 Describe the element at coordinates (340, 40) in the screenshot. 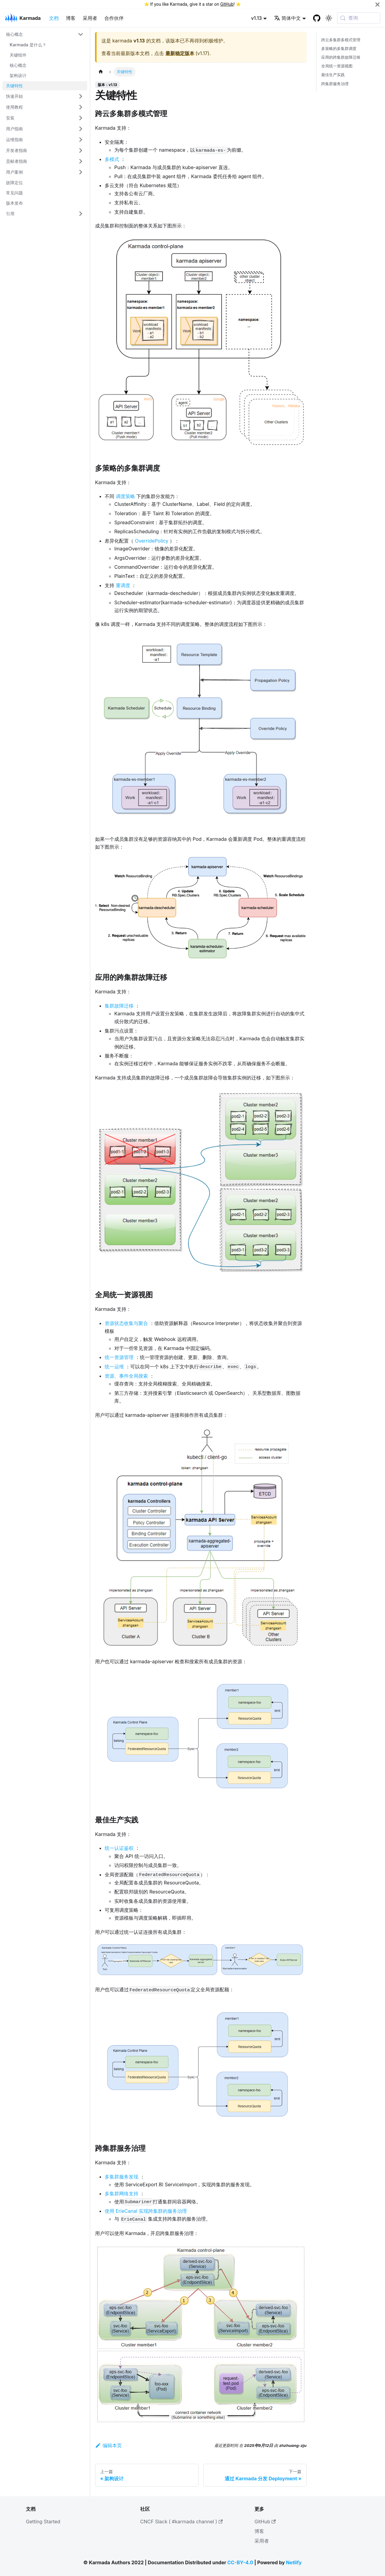

I see `跨云多集群多模式管理` at that location.